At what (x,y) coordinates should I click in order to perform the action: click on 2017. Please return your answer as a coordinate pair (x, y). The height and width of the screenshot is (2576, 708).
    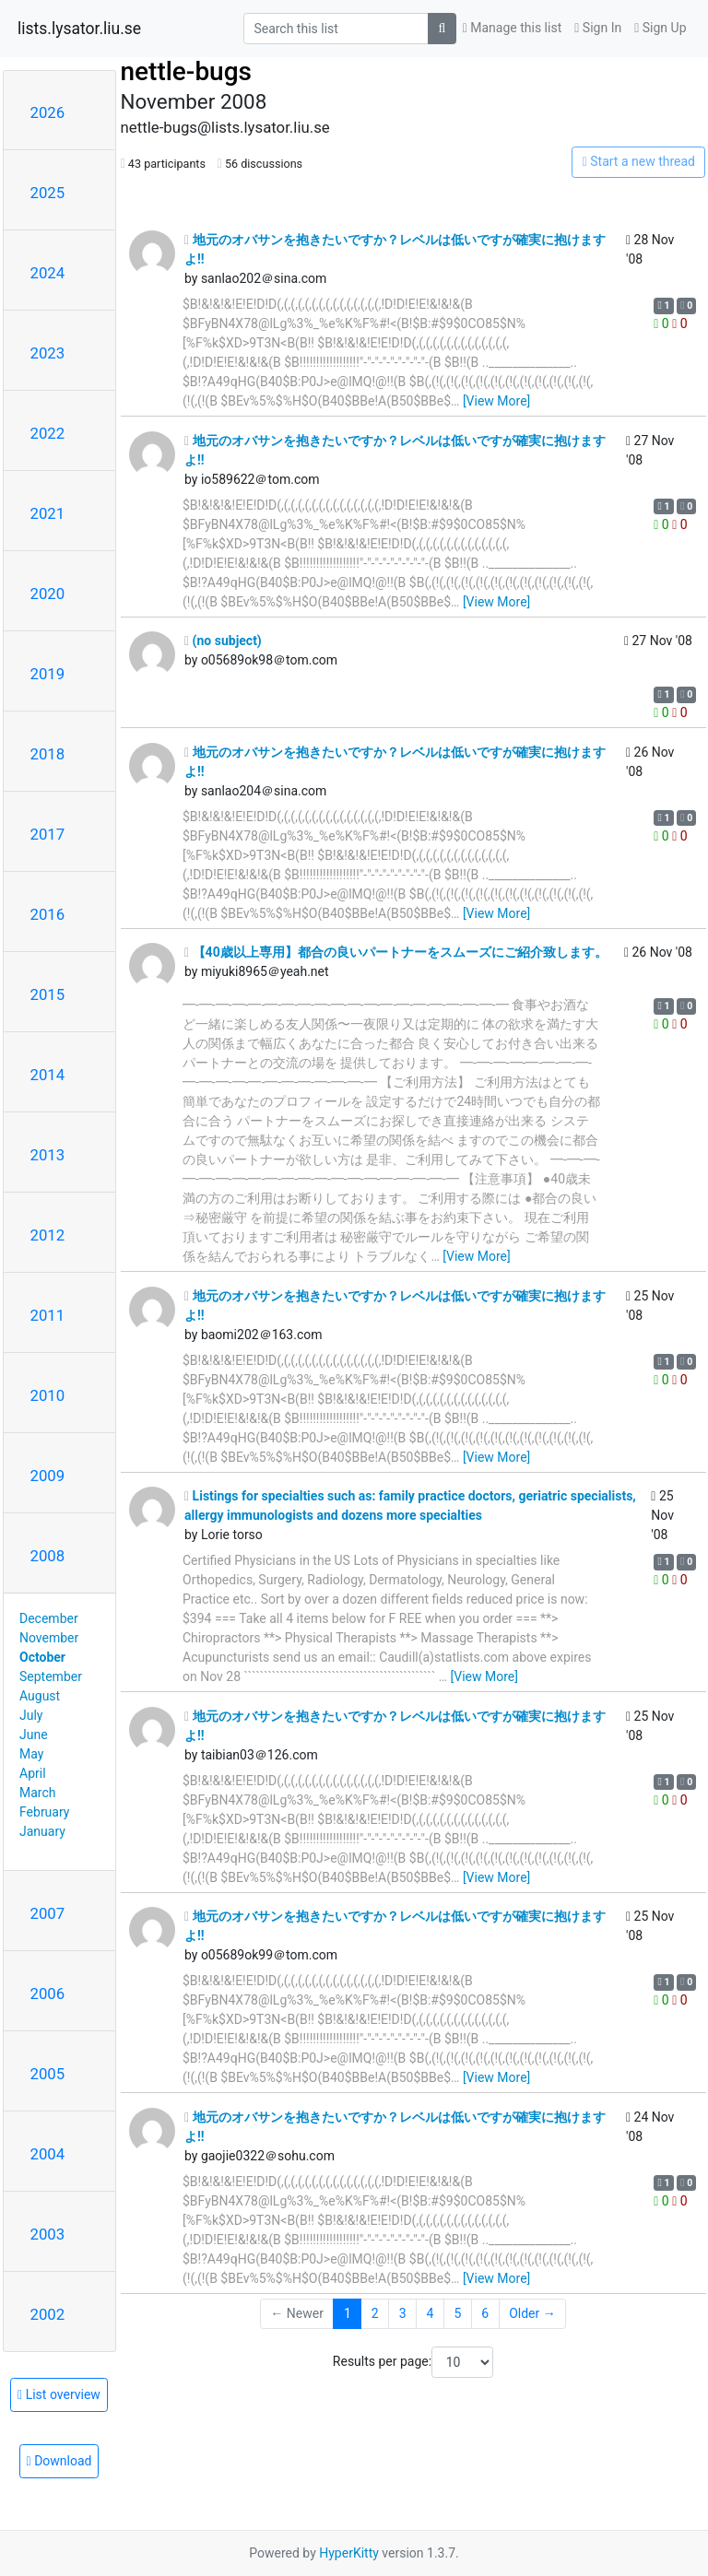
    Looking at the image, I should click on (47, 834).